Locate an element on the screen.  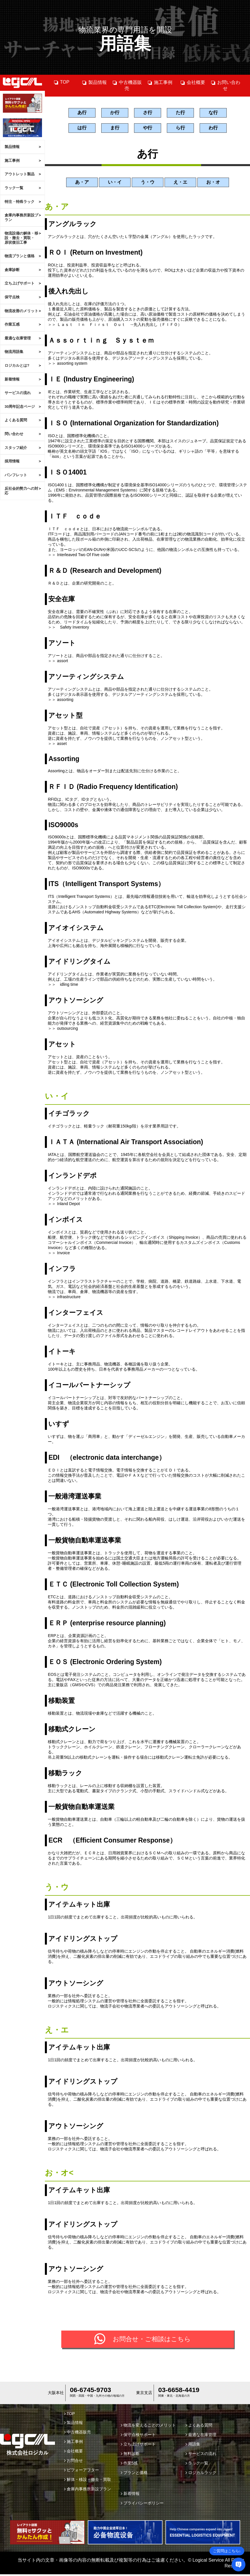
新着情報 is located at coordinates (12, 379).